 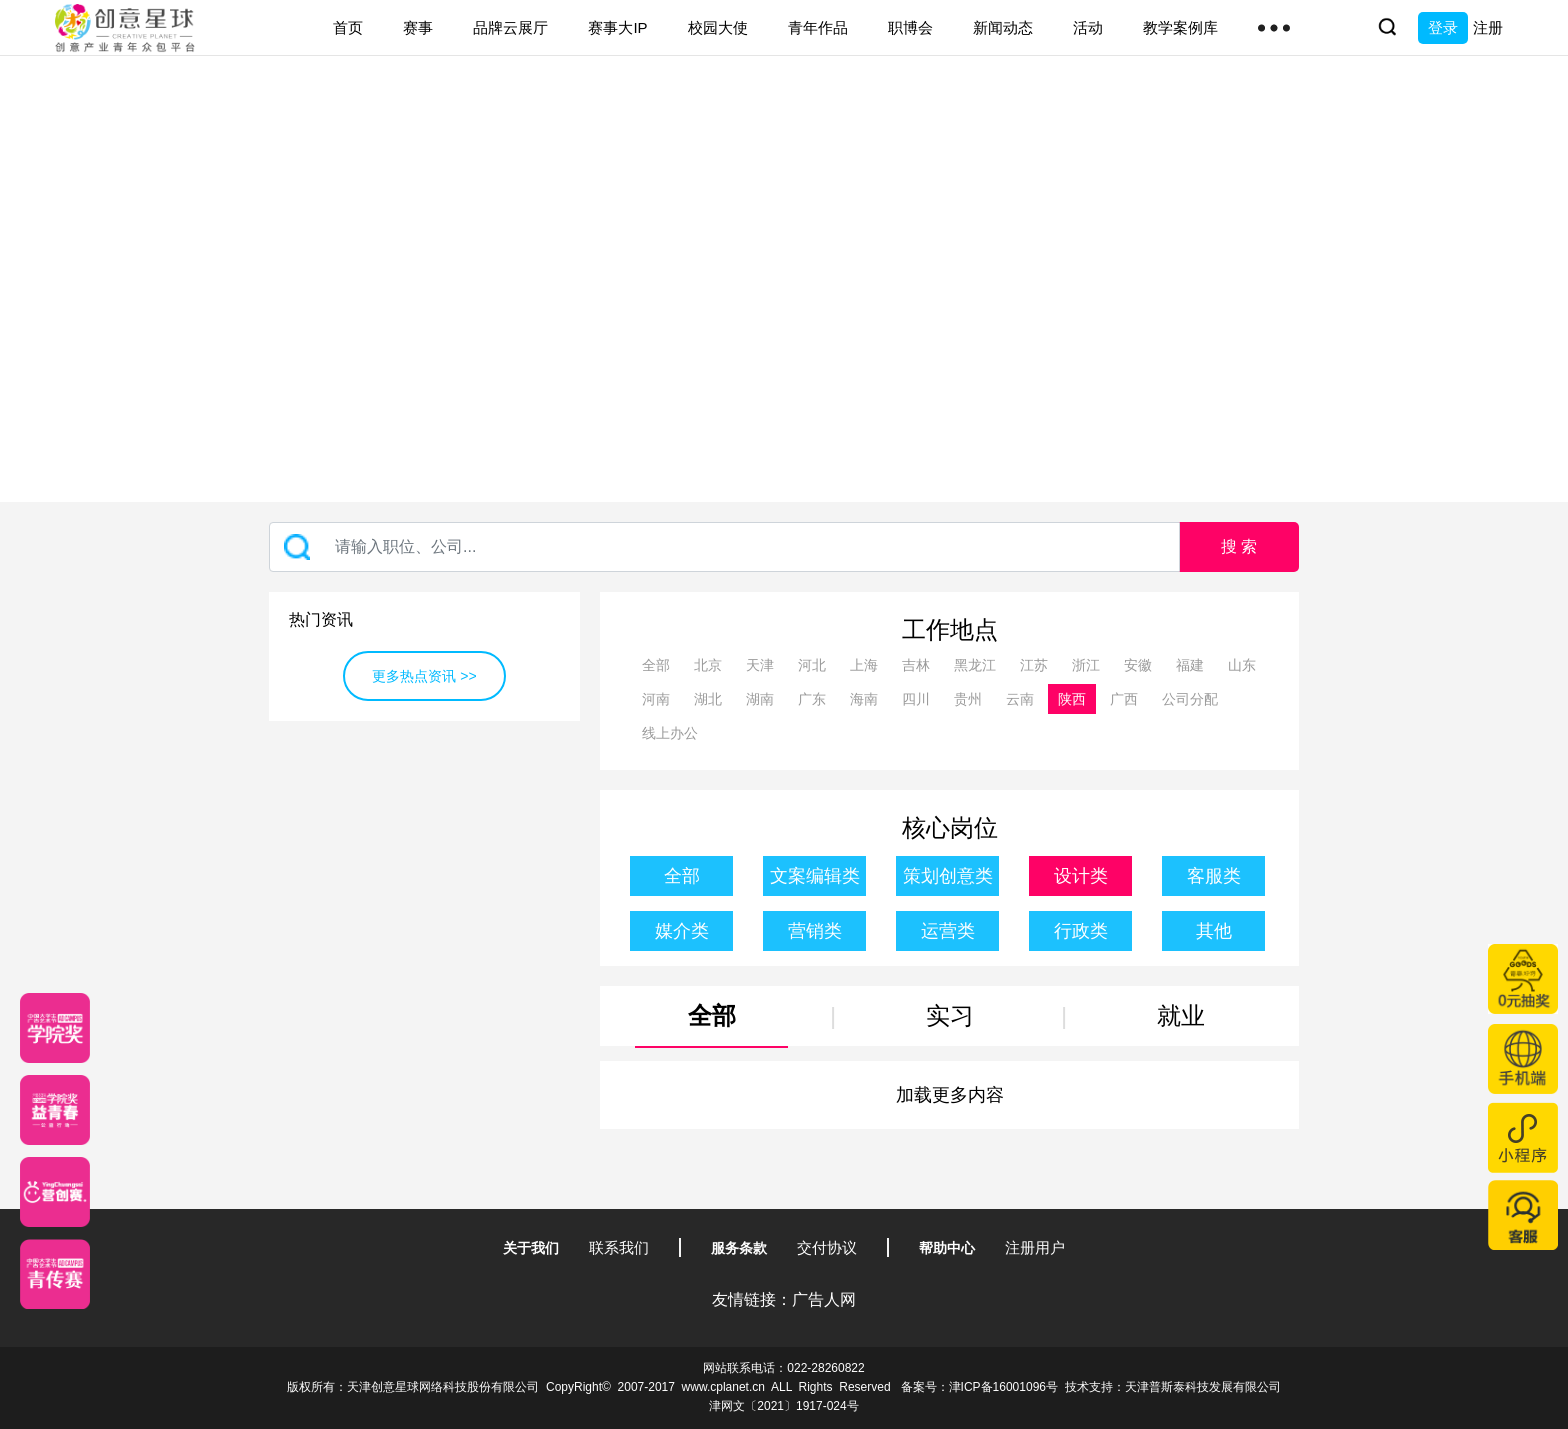 What do you see at coordinates (708, 699) in the screenshot?
I see `湖北` at bounding box center [708, 699].